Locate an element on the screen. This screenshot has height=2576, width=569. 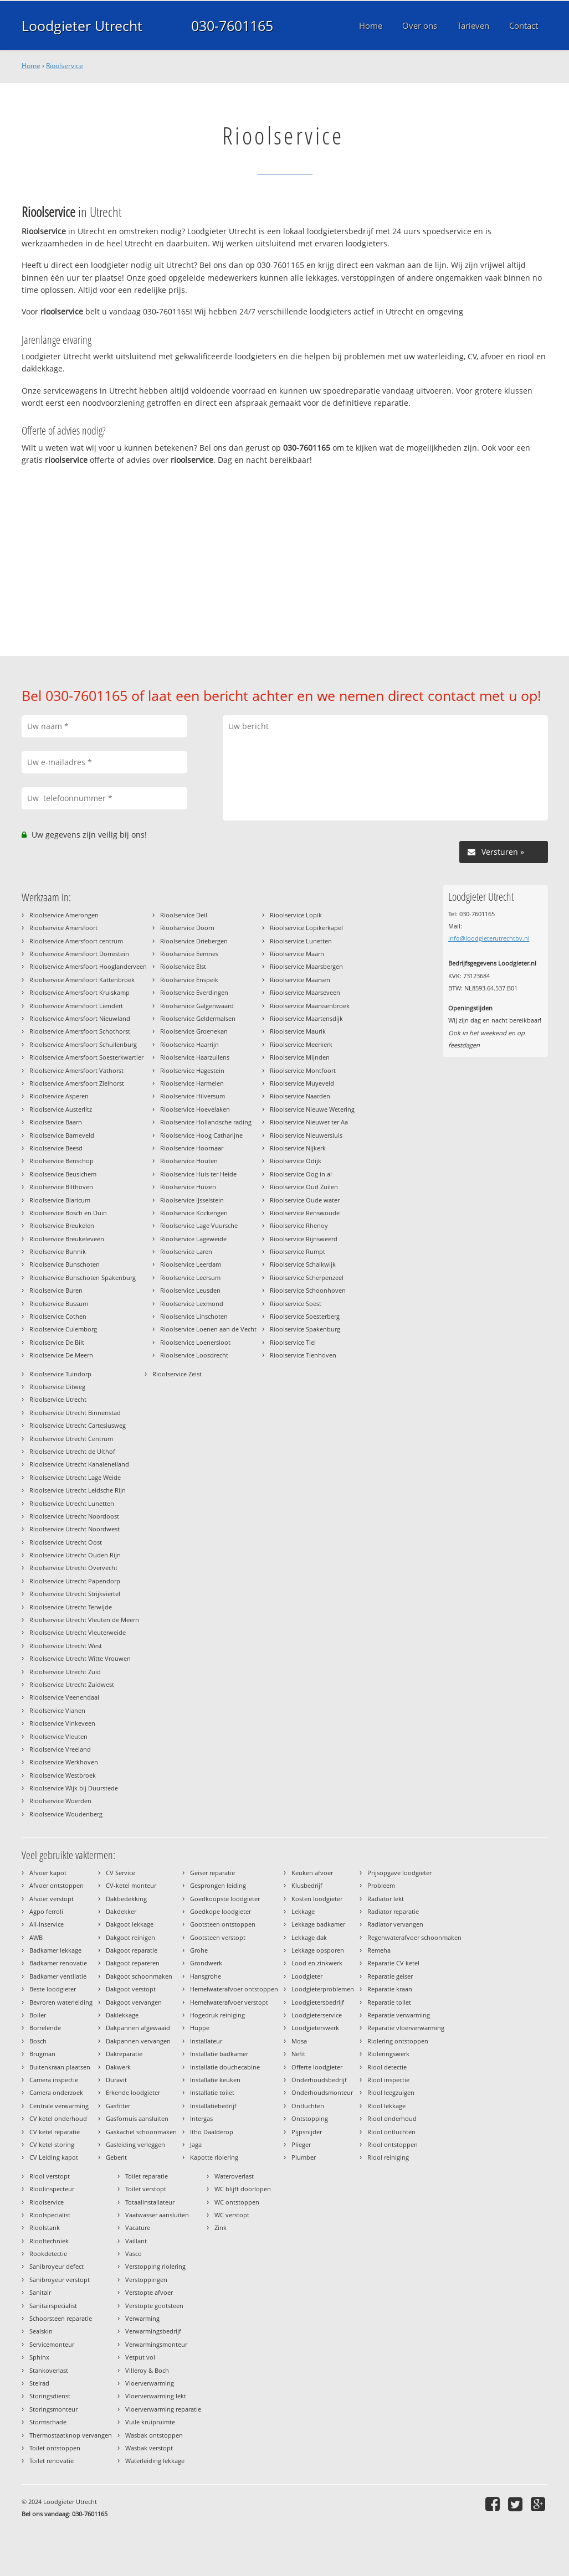
Rioolservice Deil is located at coordinates (183, 915).